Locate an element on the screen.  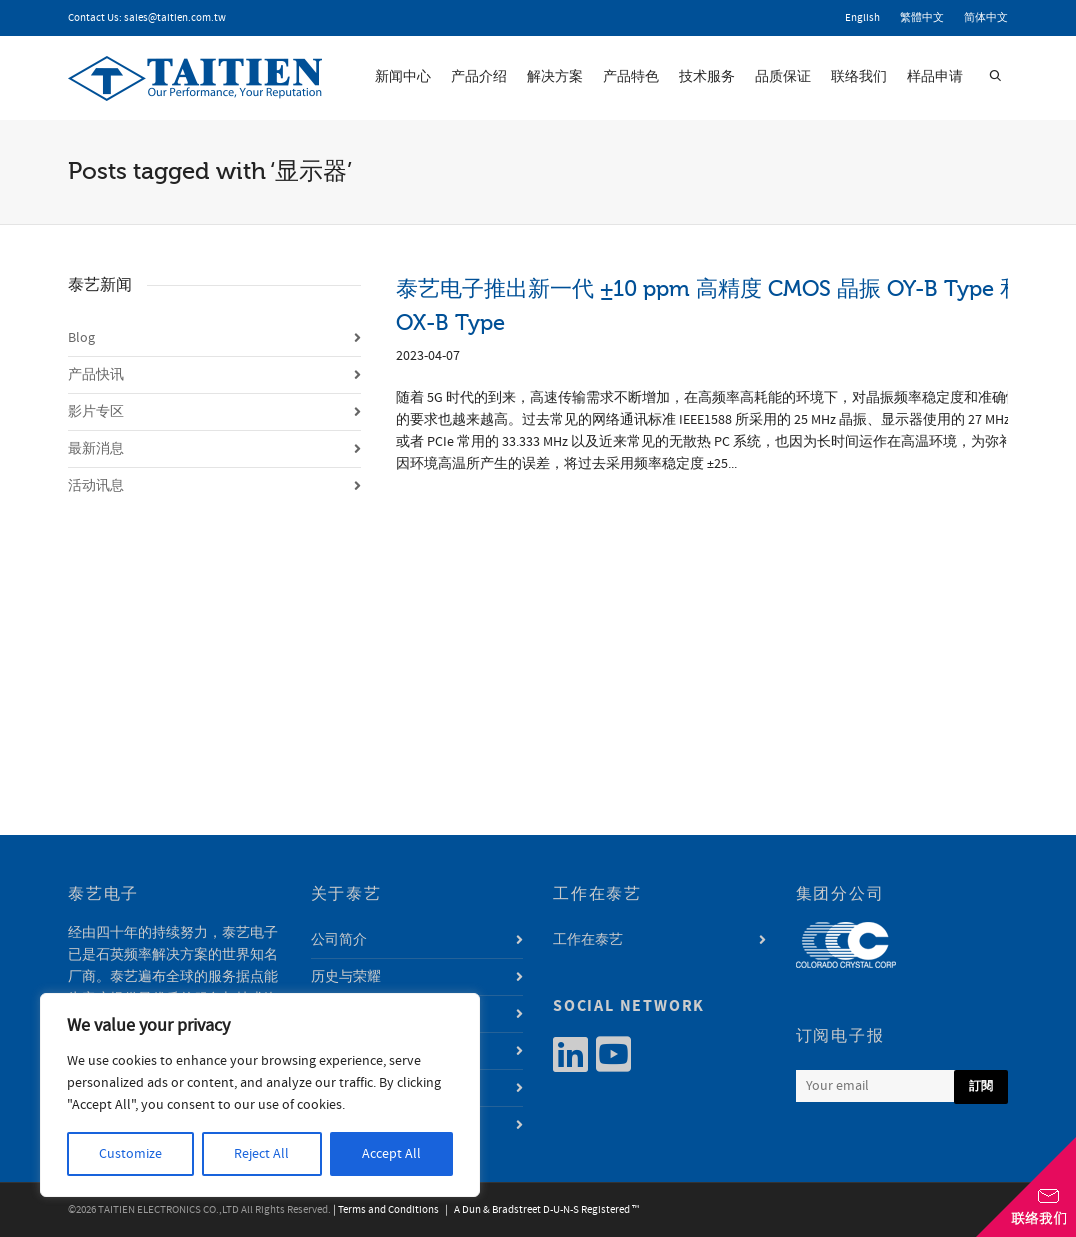
最新消息 is located at coordinates (96, 449).